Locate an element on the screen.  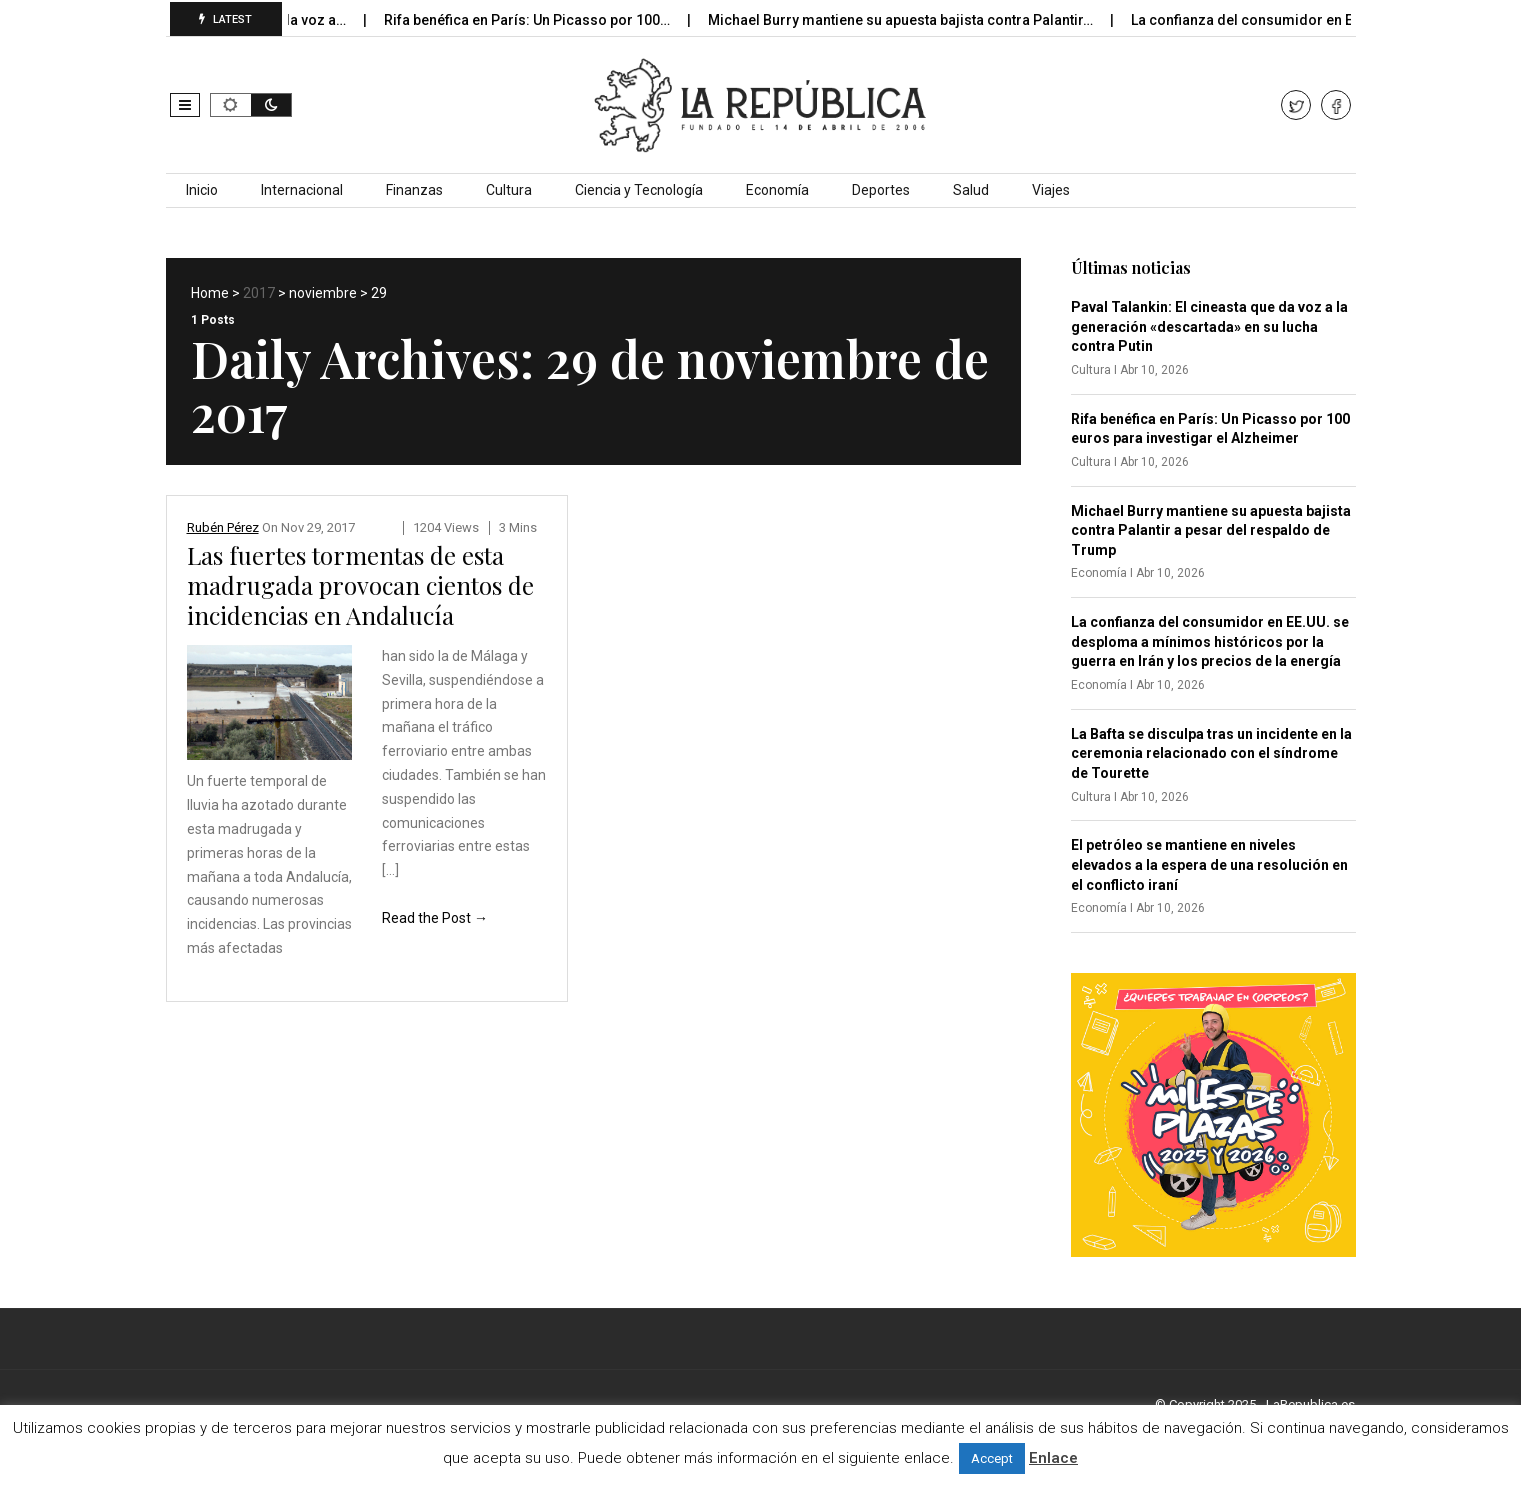
Viajes is located at coordinates (1051, 190).